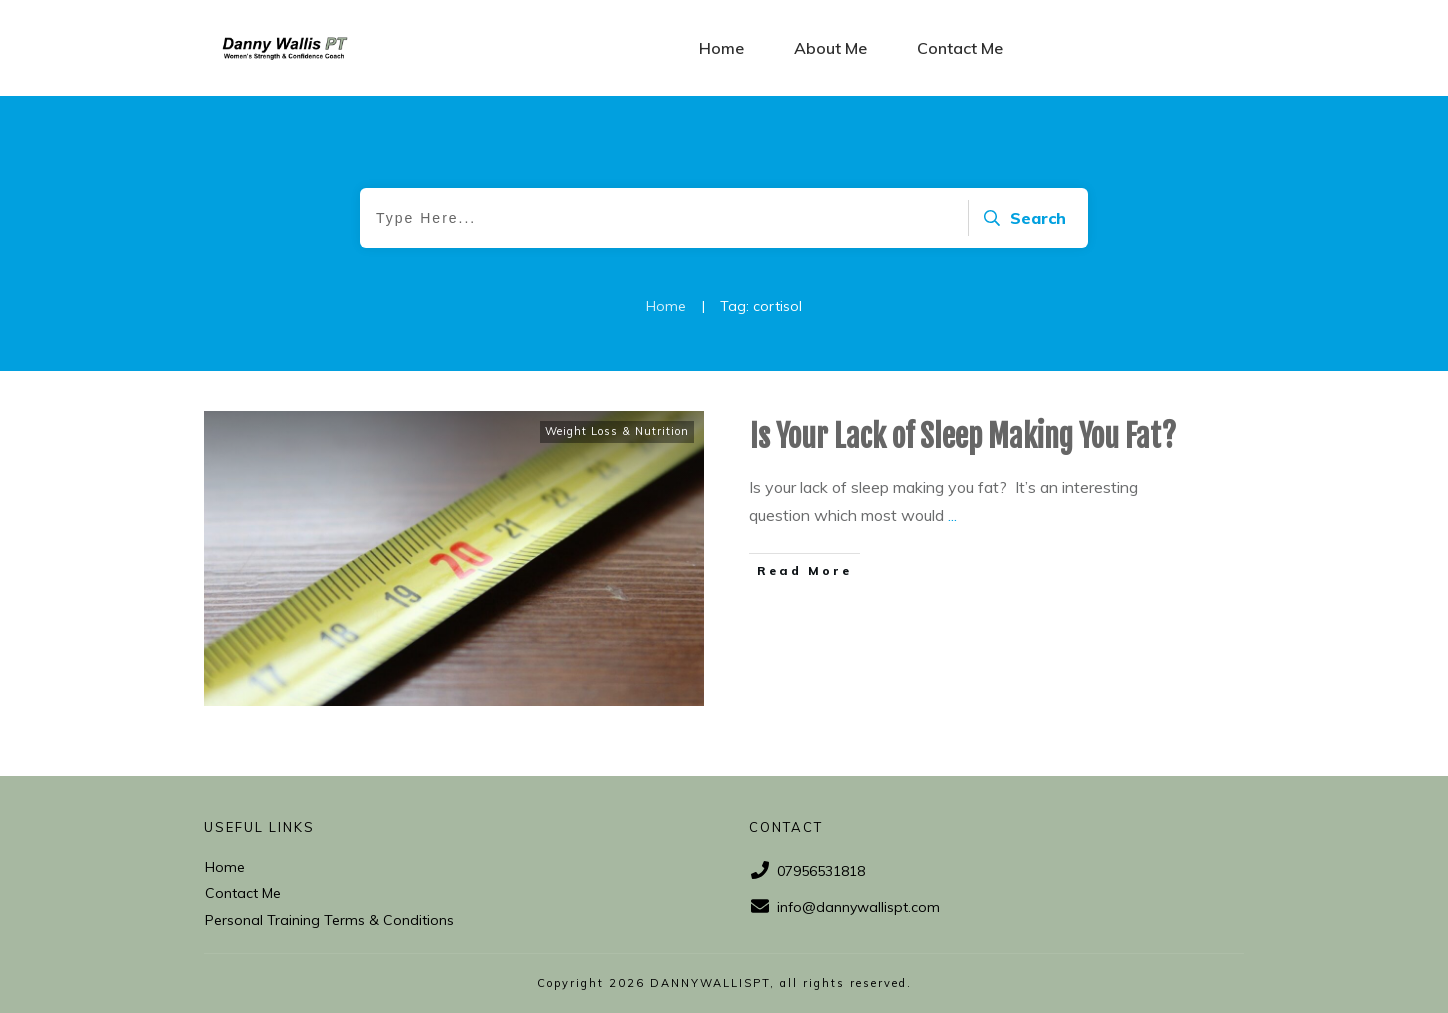 This screenshot has width=1448, height=1013. What do you see at coordinates (963, 436) in the screenshot?
I see `Is Your Lack of Sleep Making You Fat?` at bounding box center [963, 436].